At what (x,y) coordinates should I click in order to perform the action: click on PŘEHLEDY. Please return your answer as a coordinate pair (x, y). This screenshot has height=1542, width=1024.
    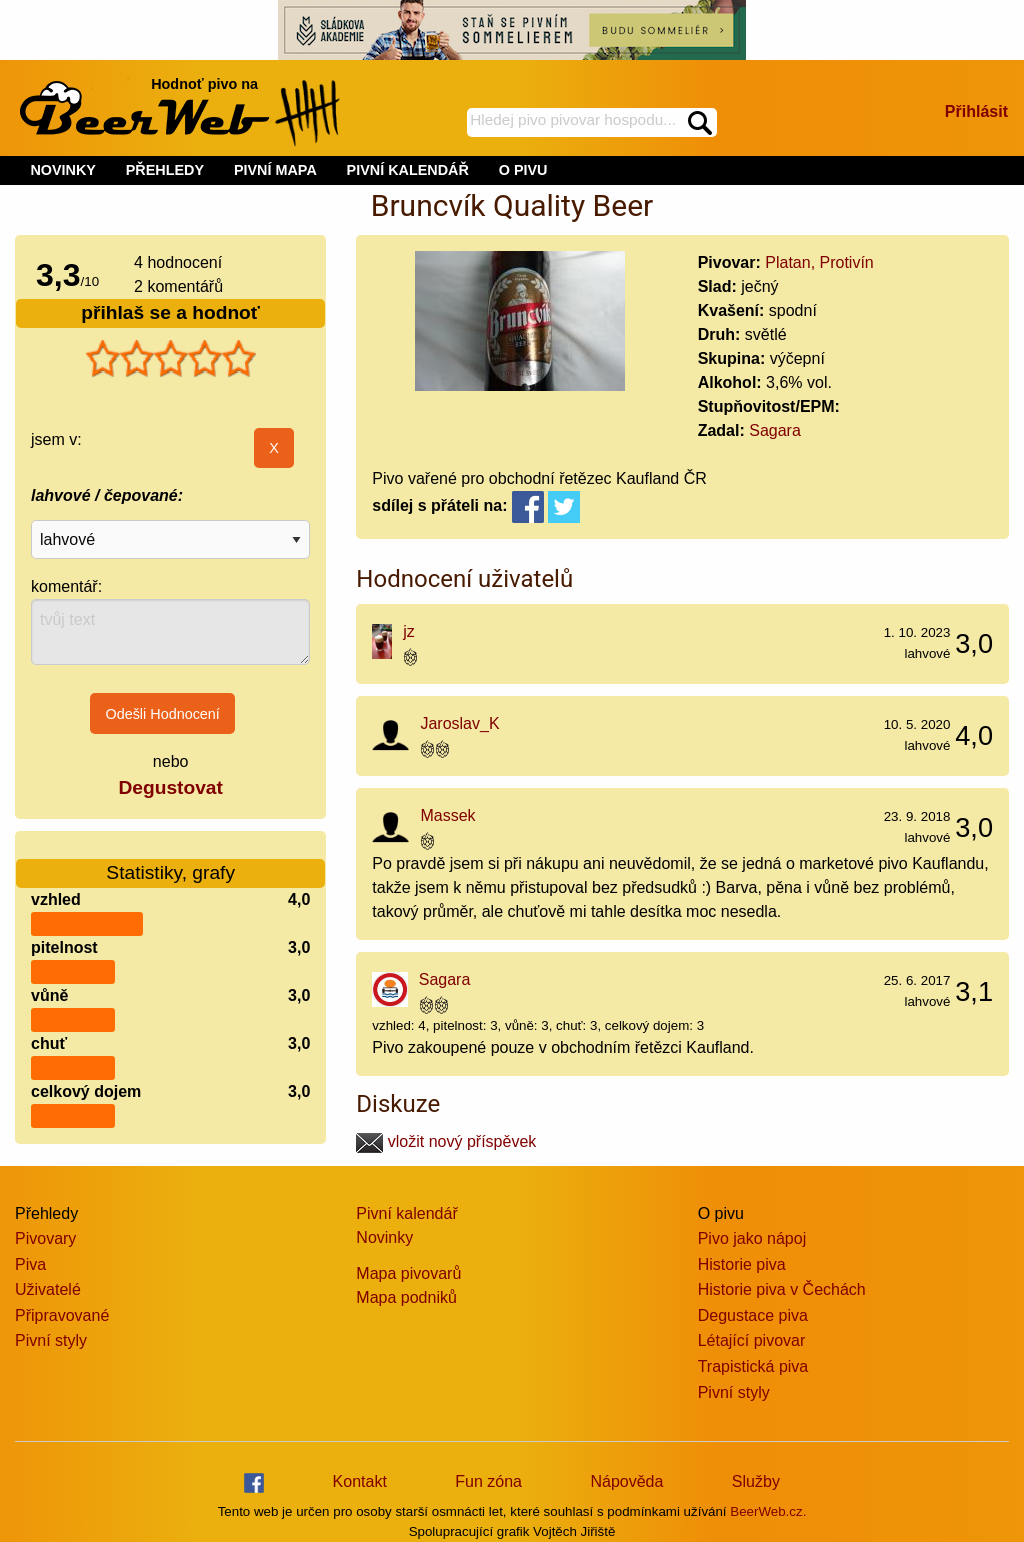
    Looking at the image, I should click on (165, 170).